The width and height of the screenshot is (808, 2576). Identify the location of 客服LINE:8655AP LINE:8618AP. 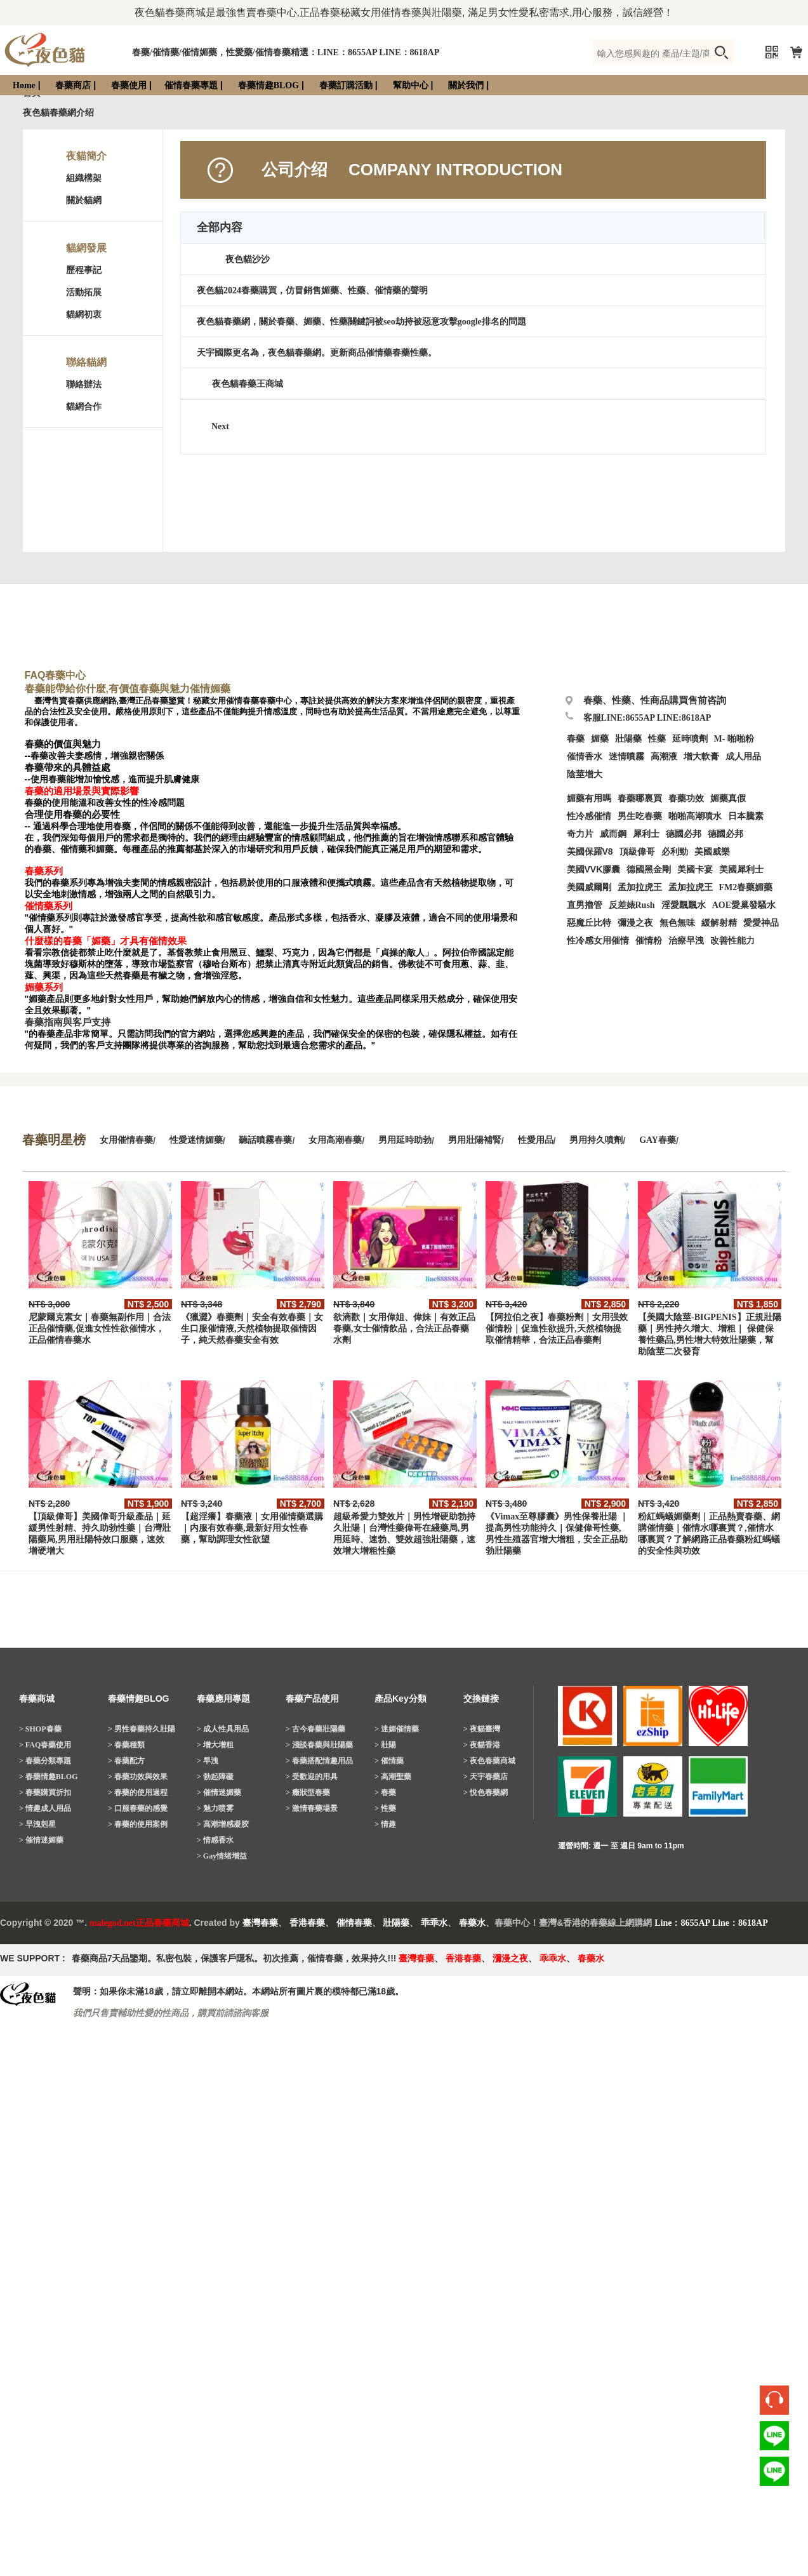
(647, 718).